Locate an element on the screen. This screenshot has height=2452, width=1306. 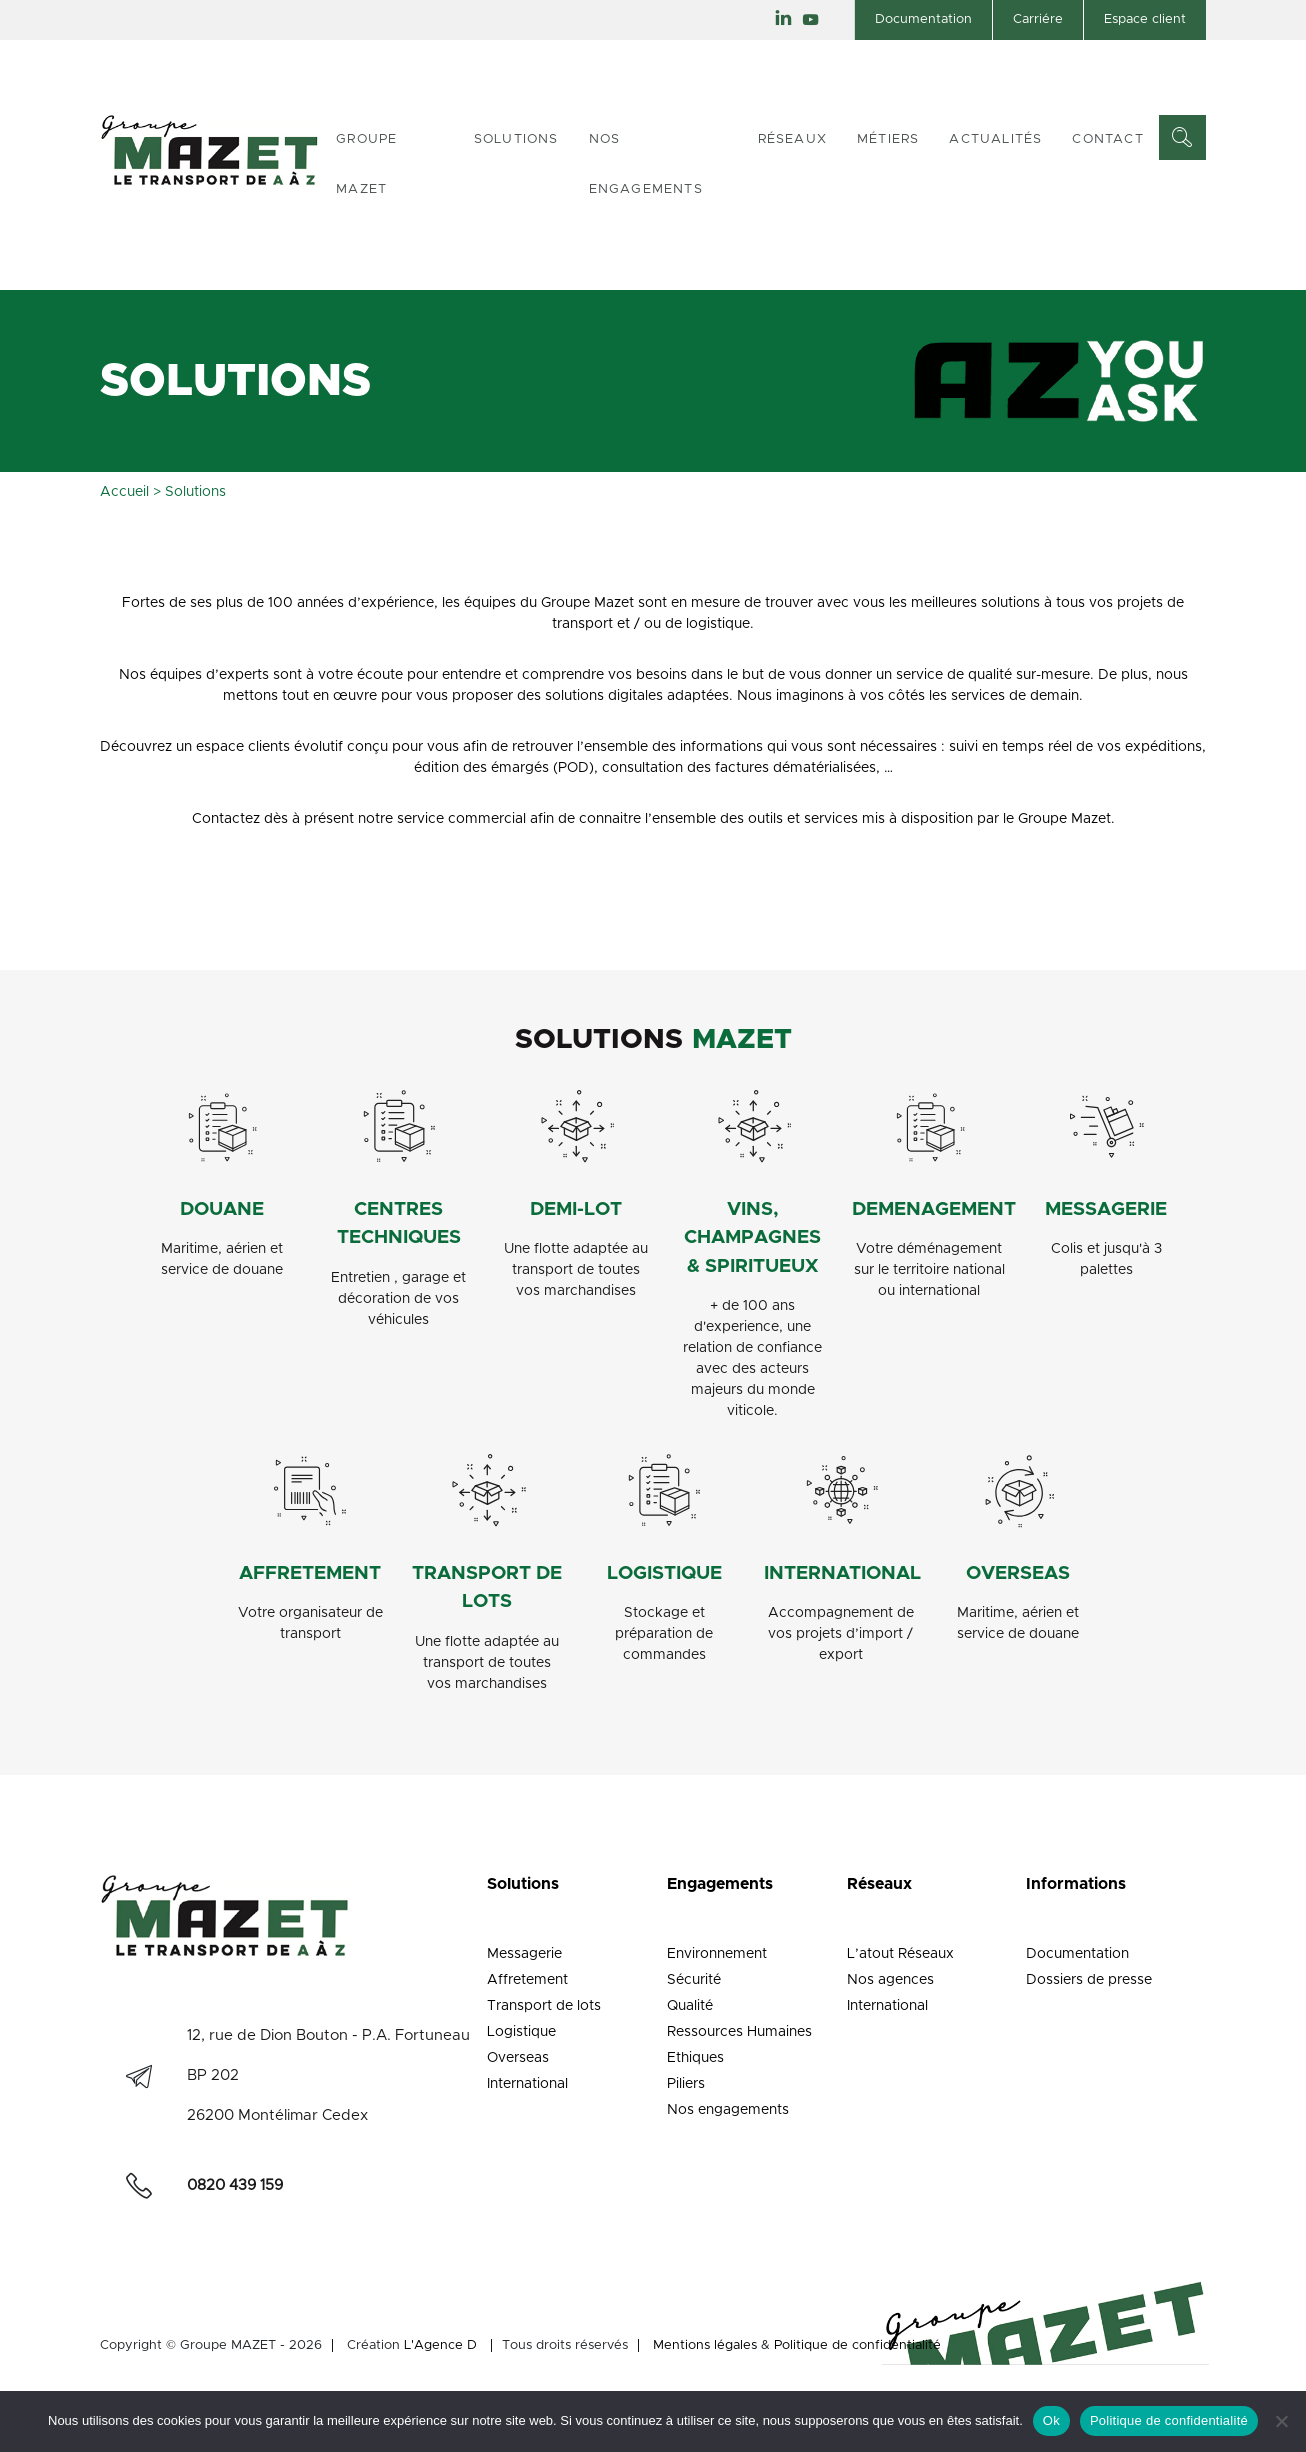
Accueil is located at coordinates (124, 492).